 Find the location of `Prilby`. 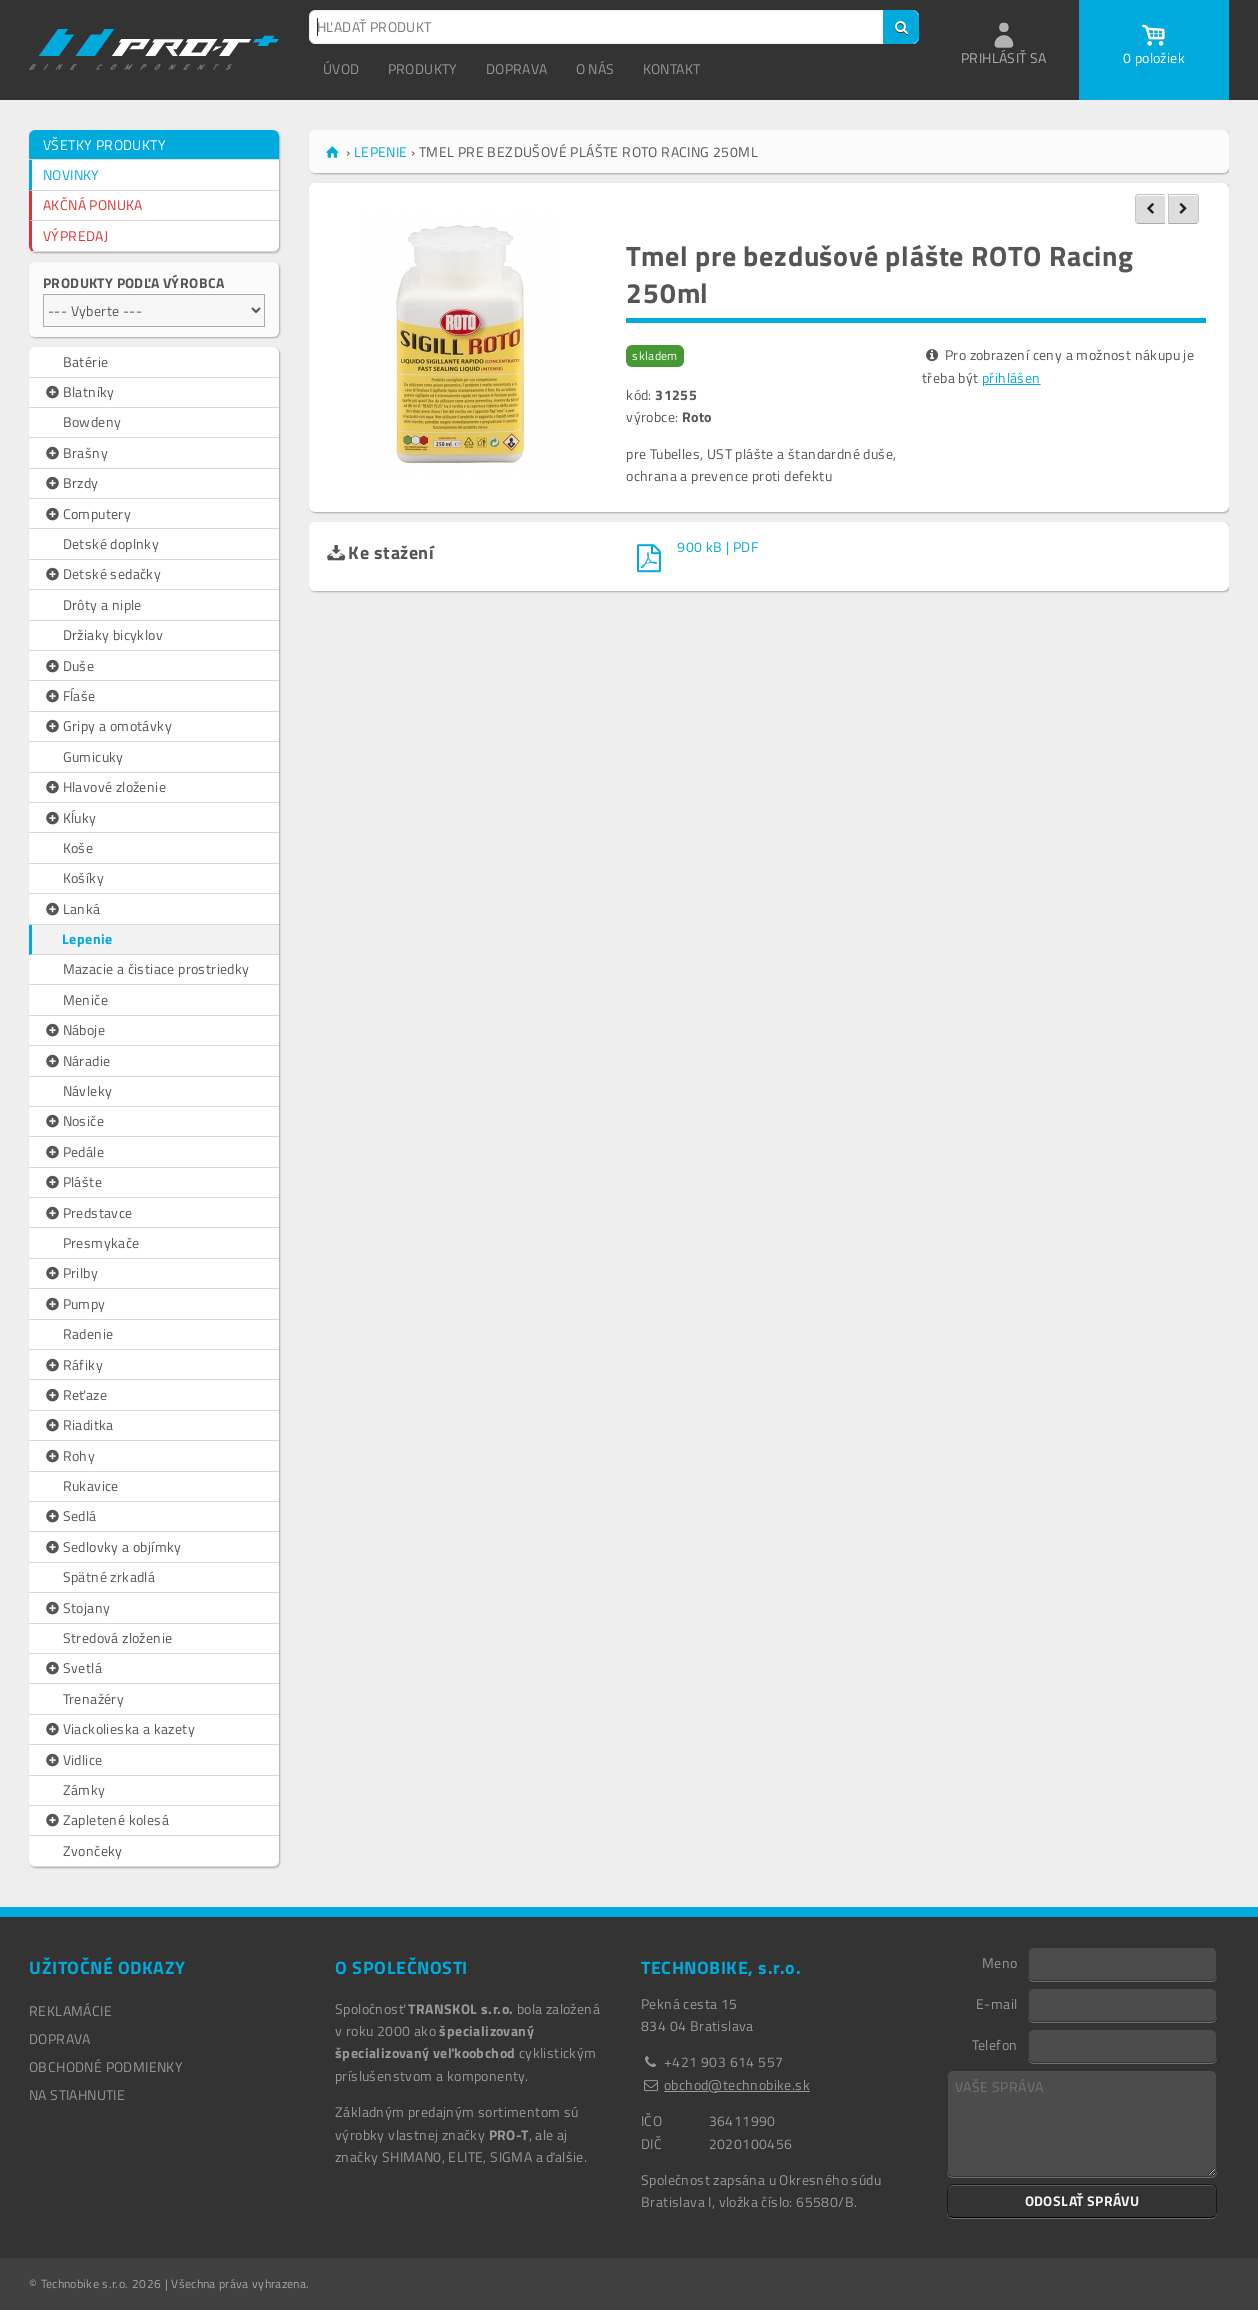

Prilby is located at coordinates (70, 1273).